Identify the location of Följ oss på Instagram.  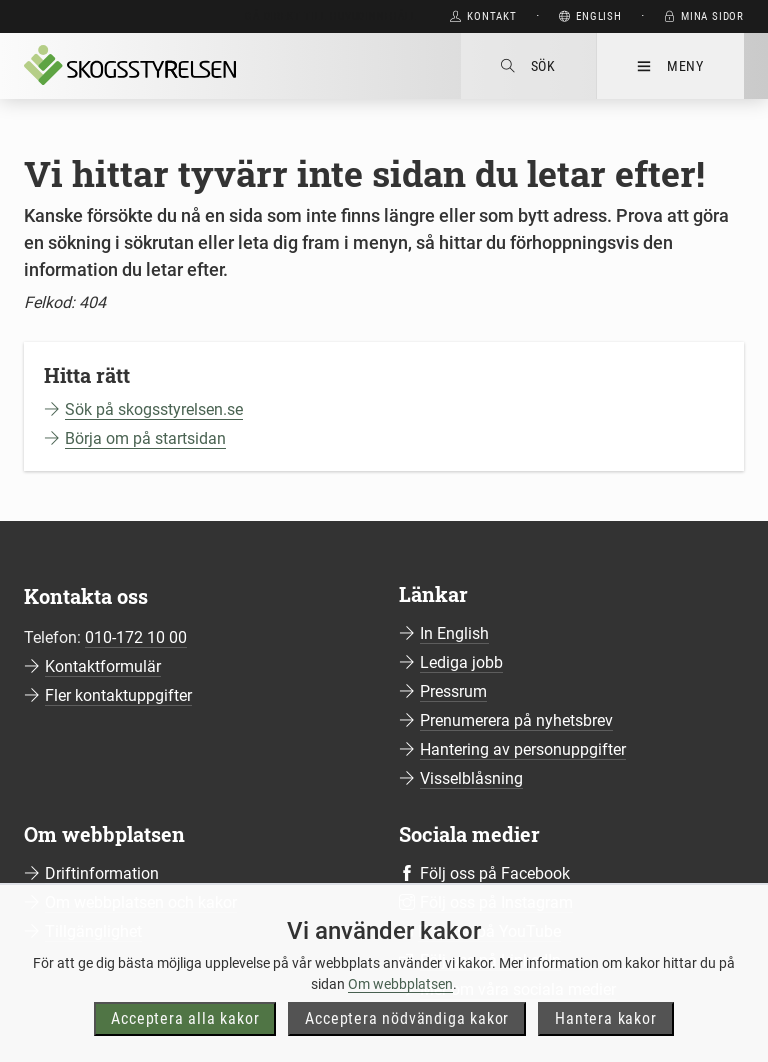
(496, 902).